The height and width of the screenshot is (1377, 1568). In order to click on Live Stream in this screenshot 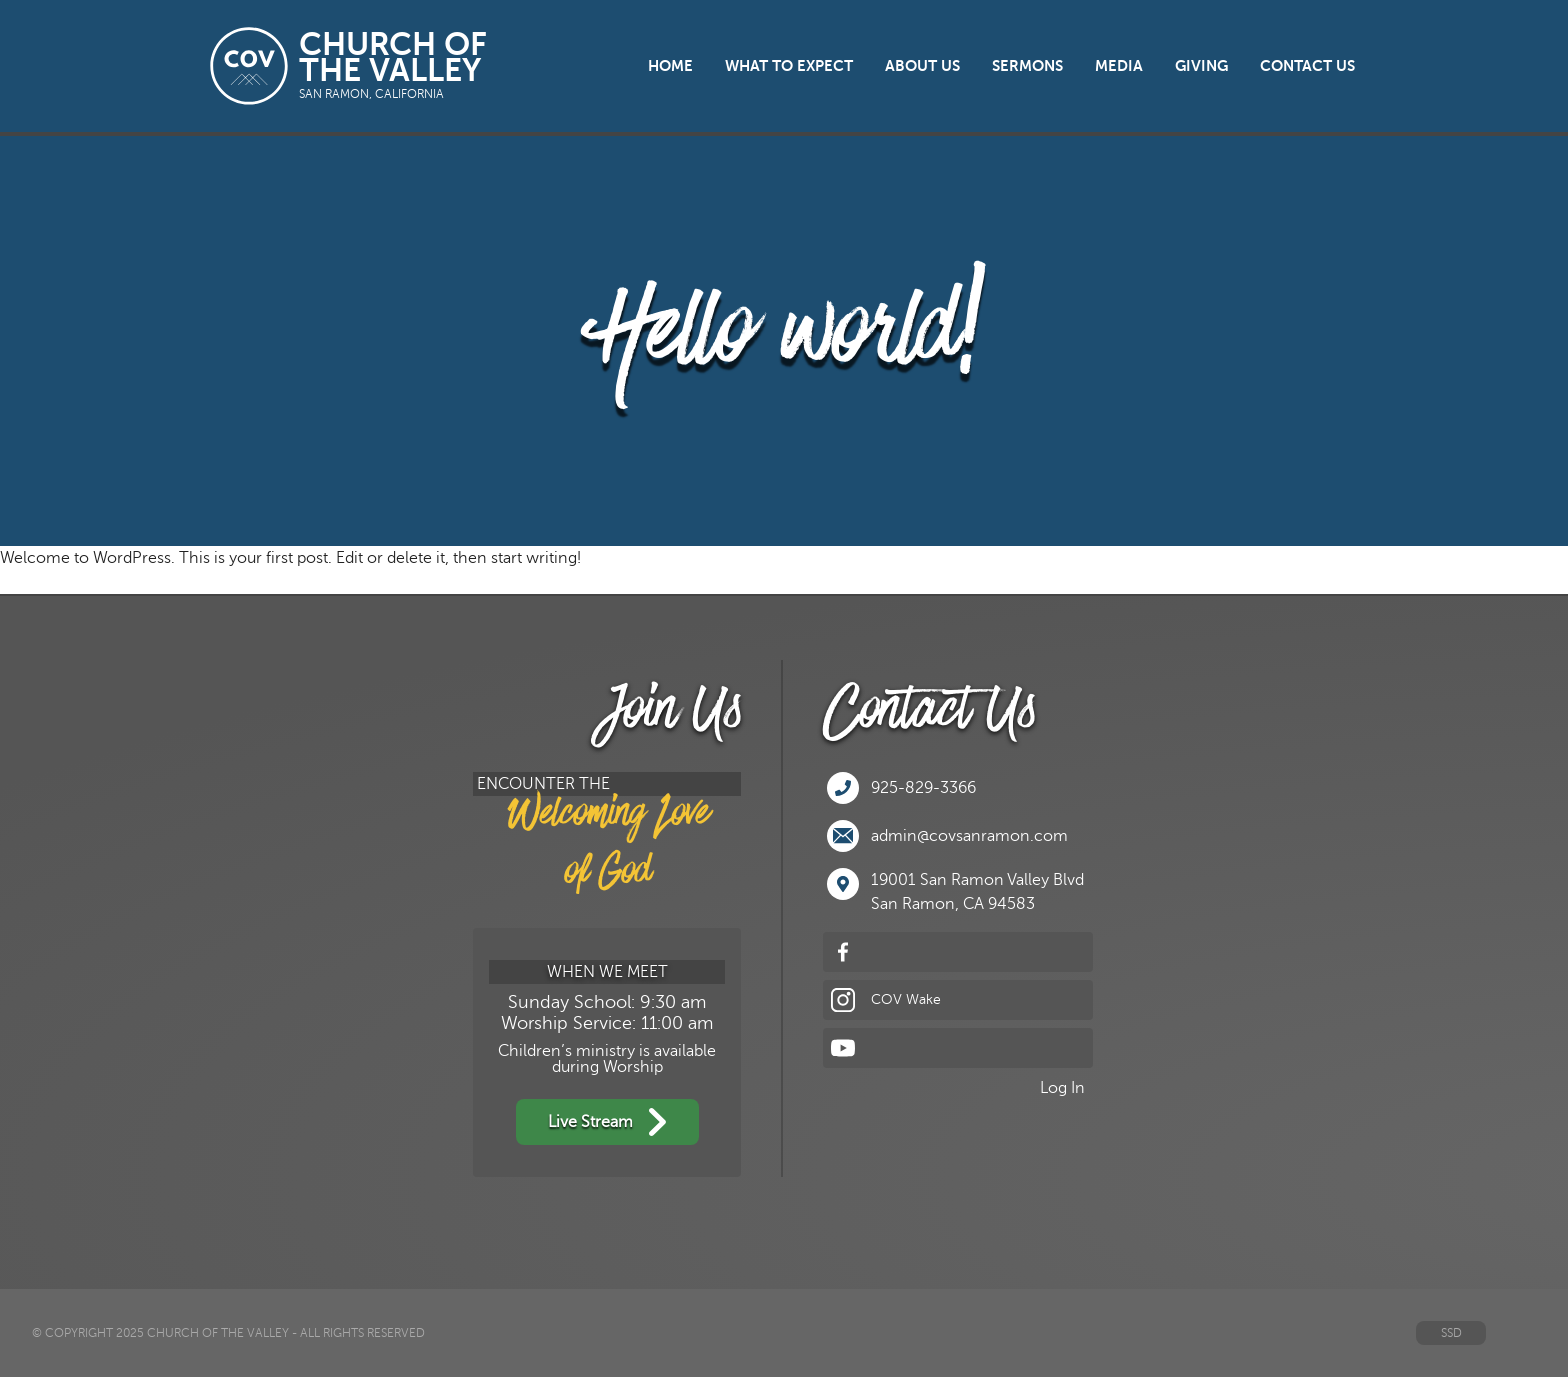, I will do `click(607, 1122)`.